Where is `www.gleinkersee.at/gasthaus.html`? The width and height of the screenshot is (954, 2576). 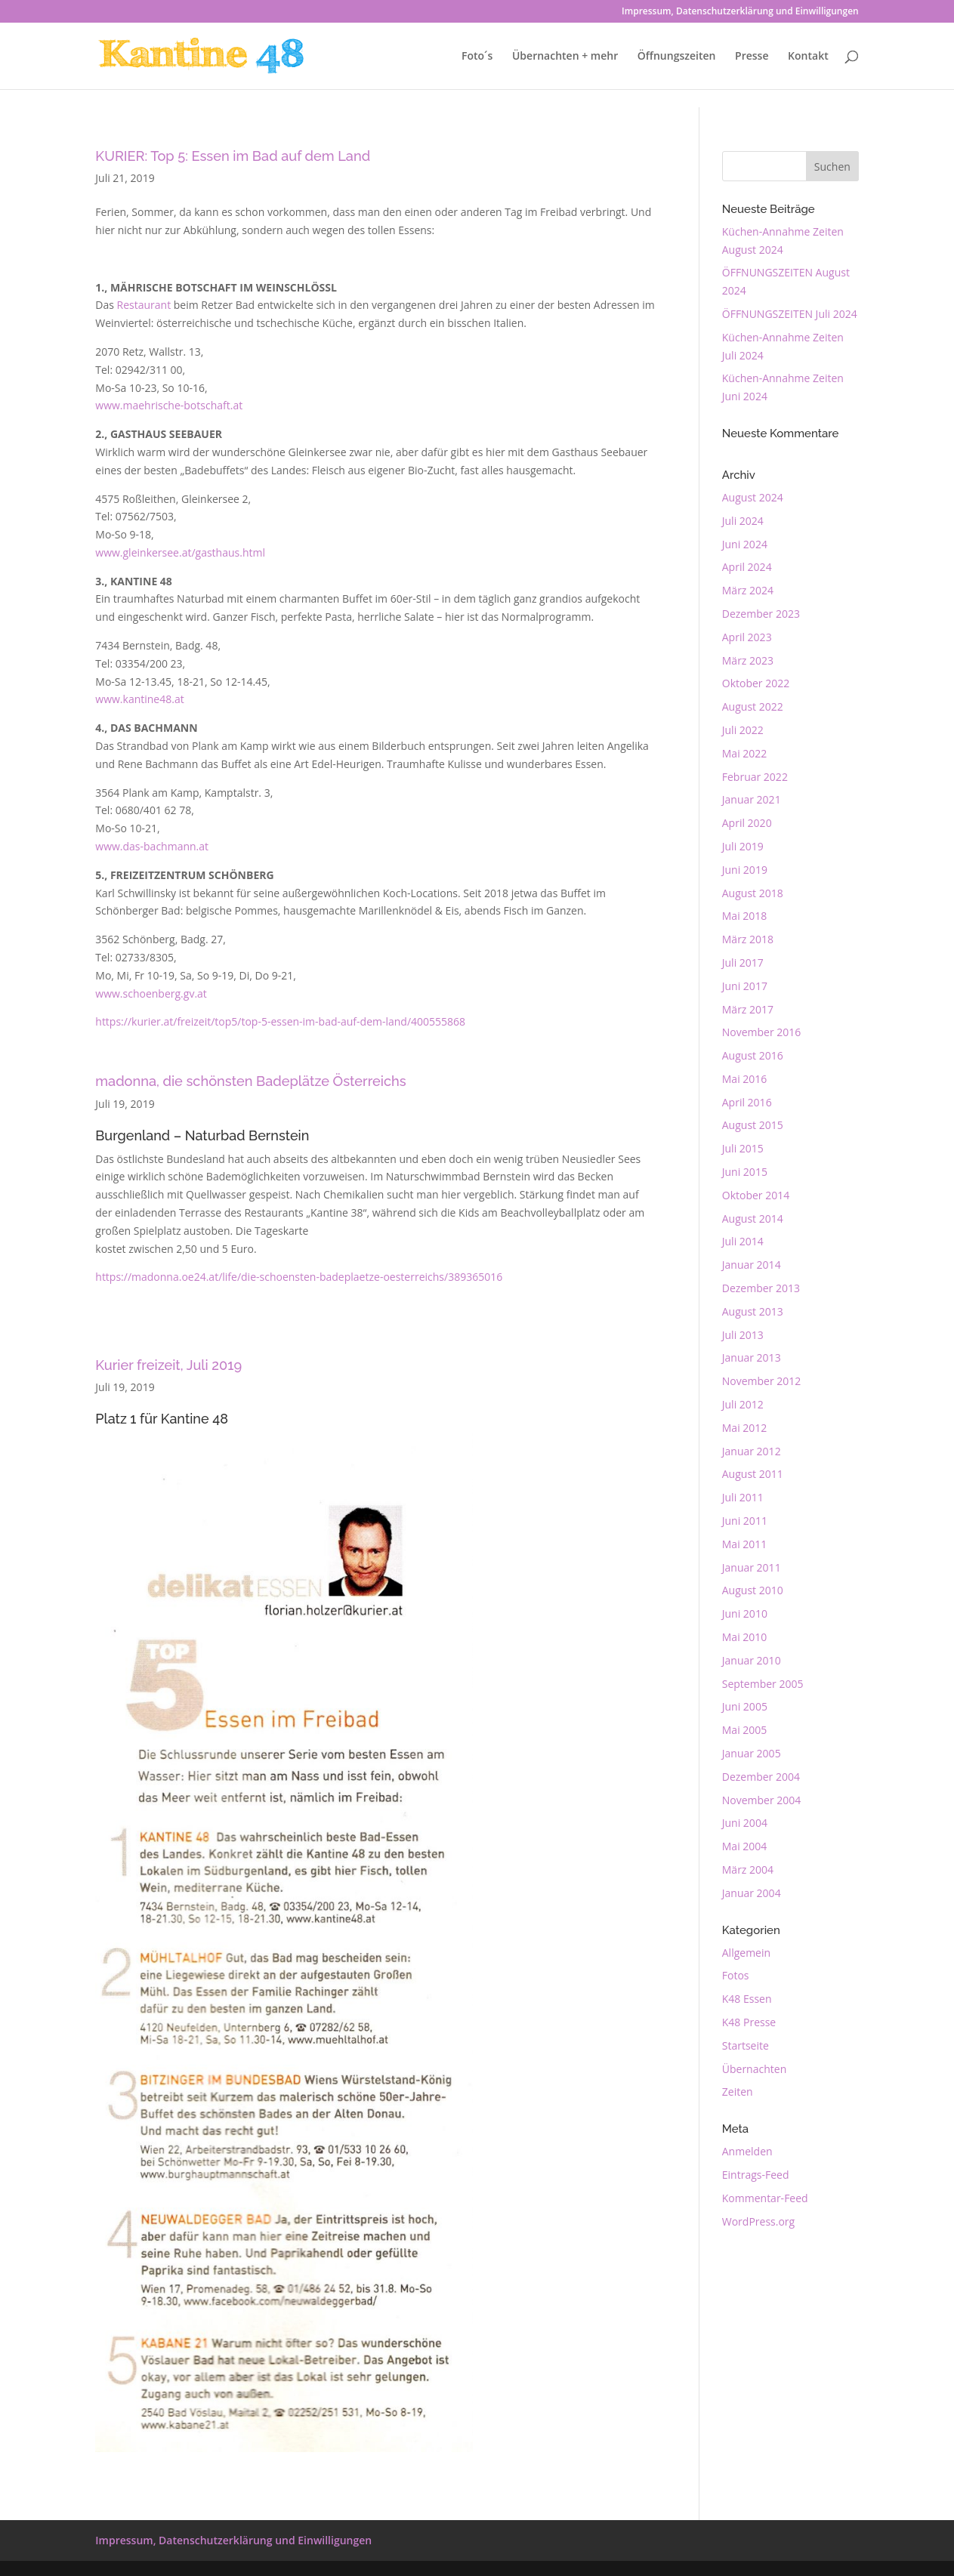
www.gleinkersee.at/gasthaus.html is located at coordinates (180, 552).